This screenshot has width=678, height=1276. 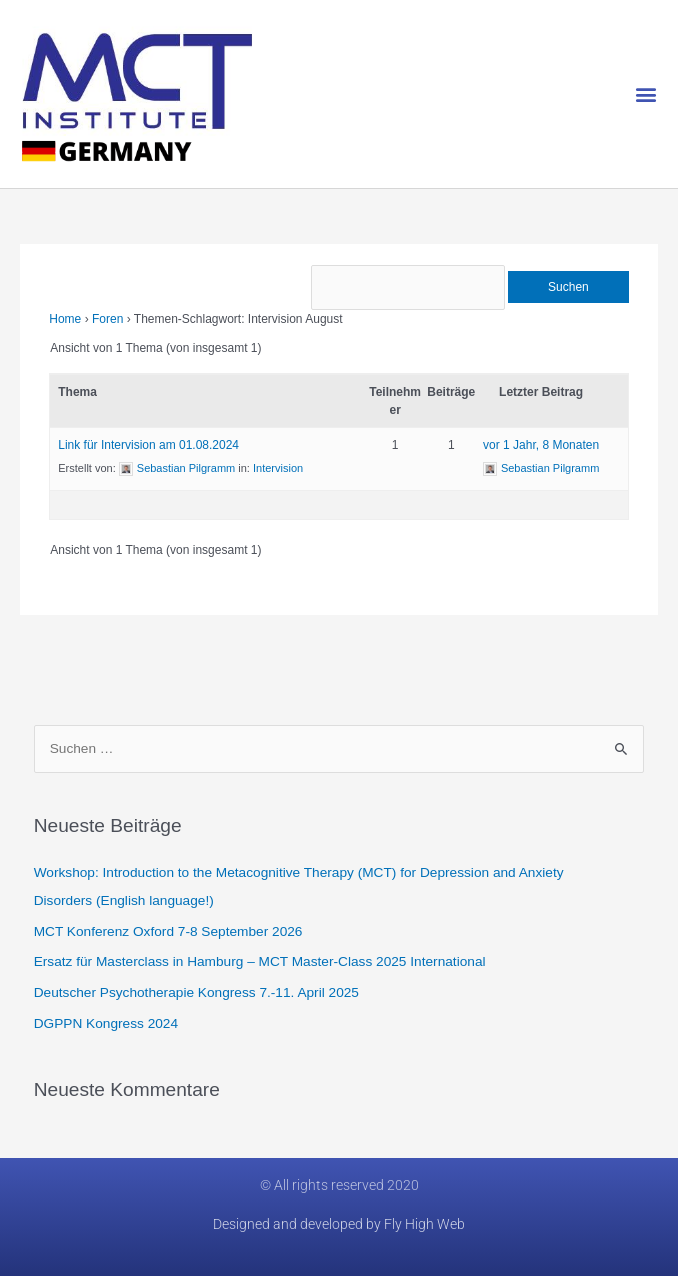 What do you see at coordinates (168, 931) in the screenshot?
I see `MCT Konferenz Oxford 7-8 September 2026` at bounding box center [168, 931].